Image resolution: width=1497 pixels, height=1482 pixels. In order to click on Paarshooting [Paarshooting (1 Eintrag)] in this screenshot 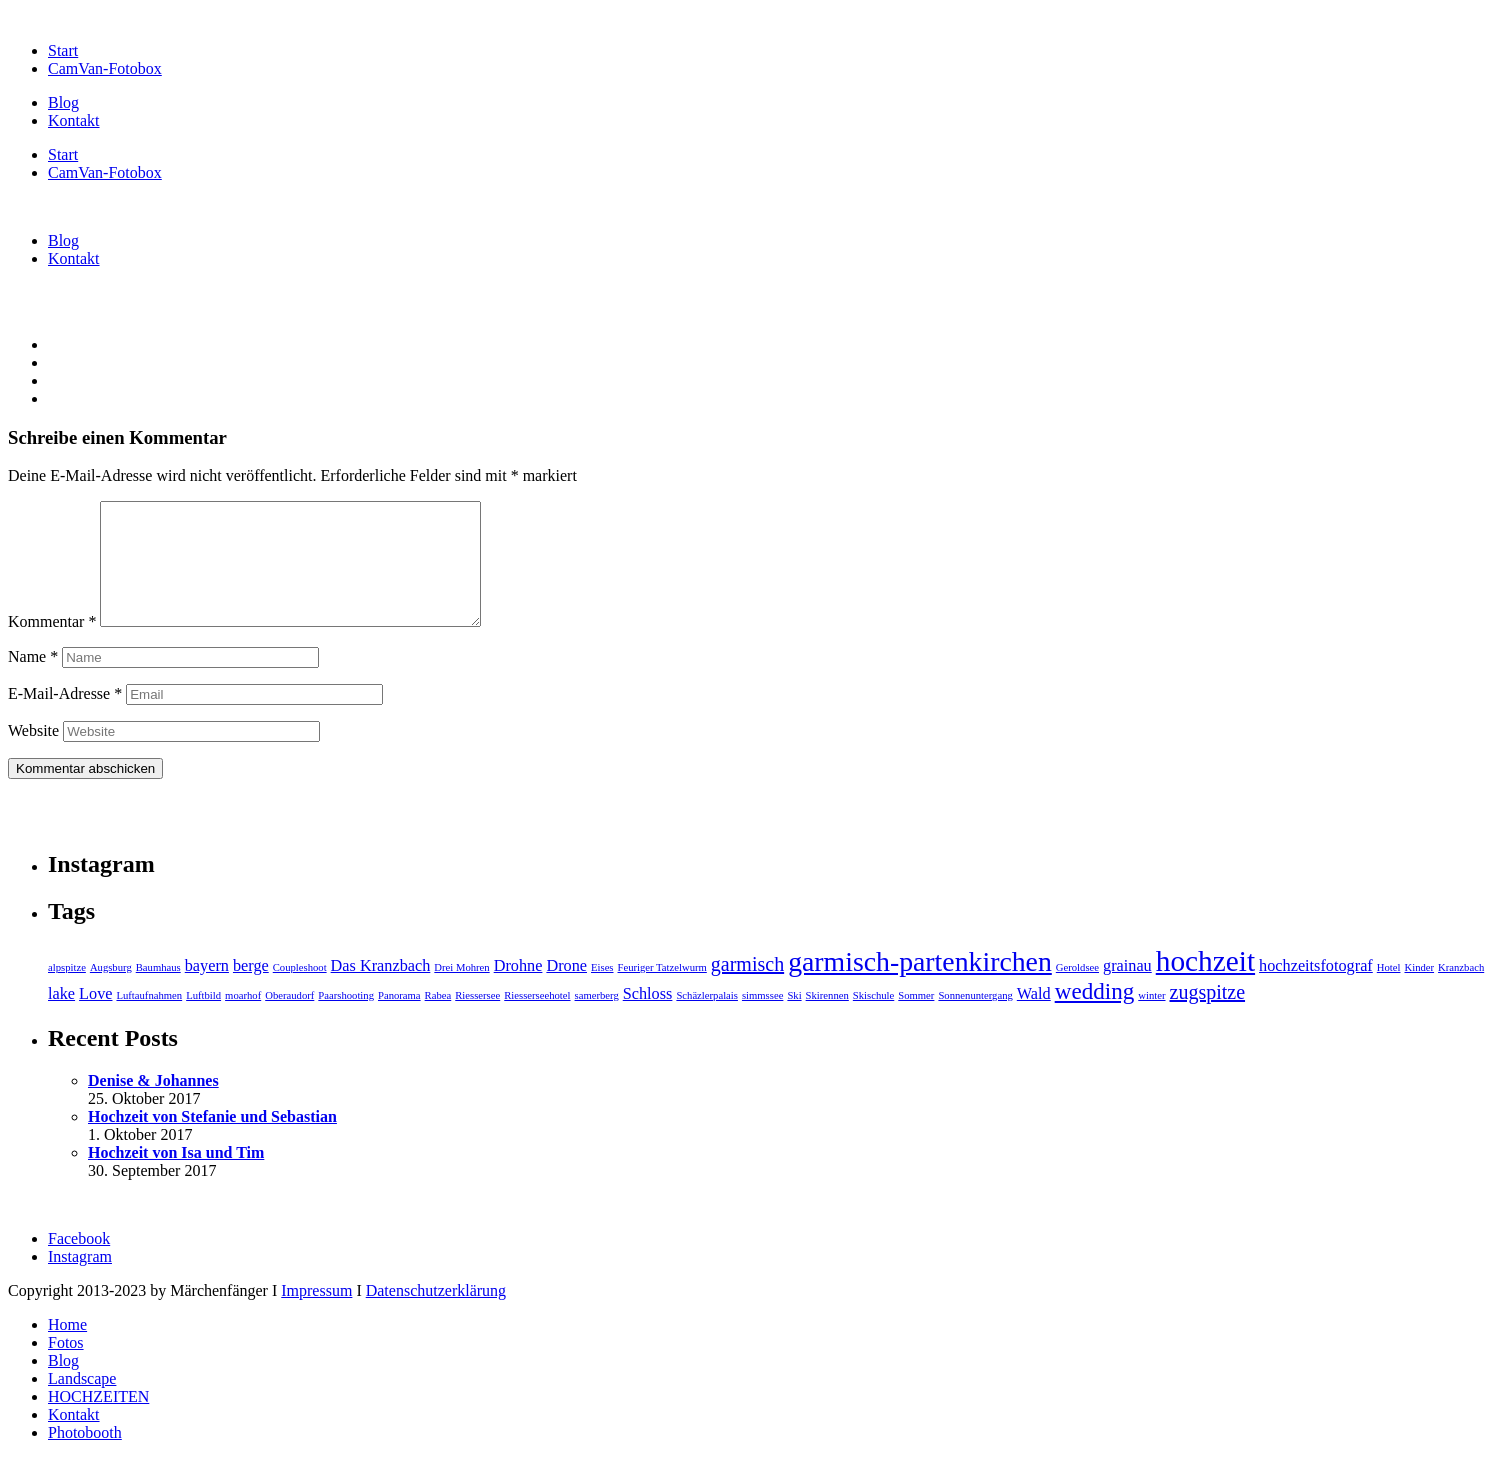, I will do `click(346, 1019)`.